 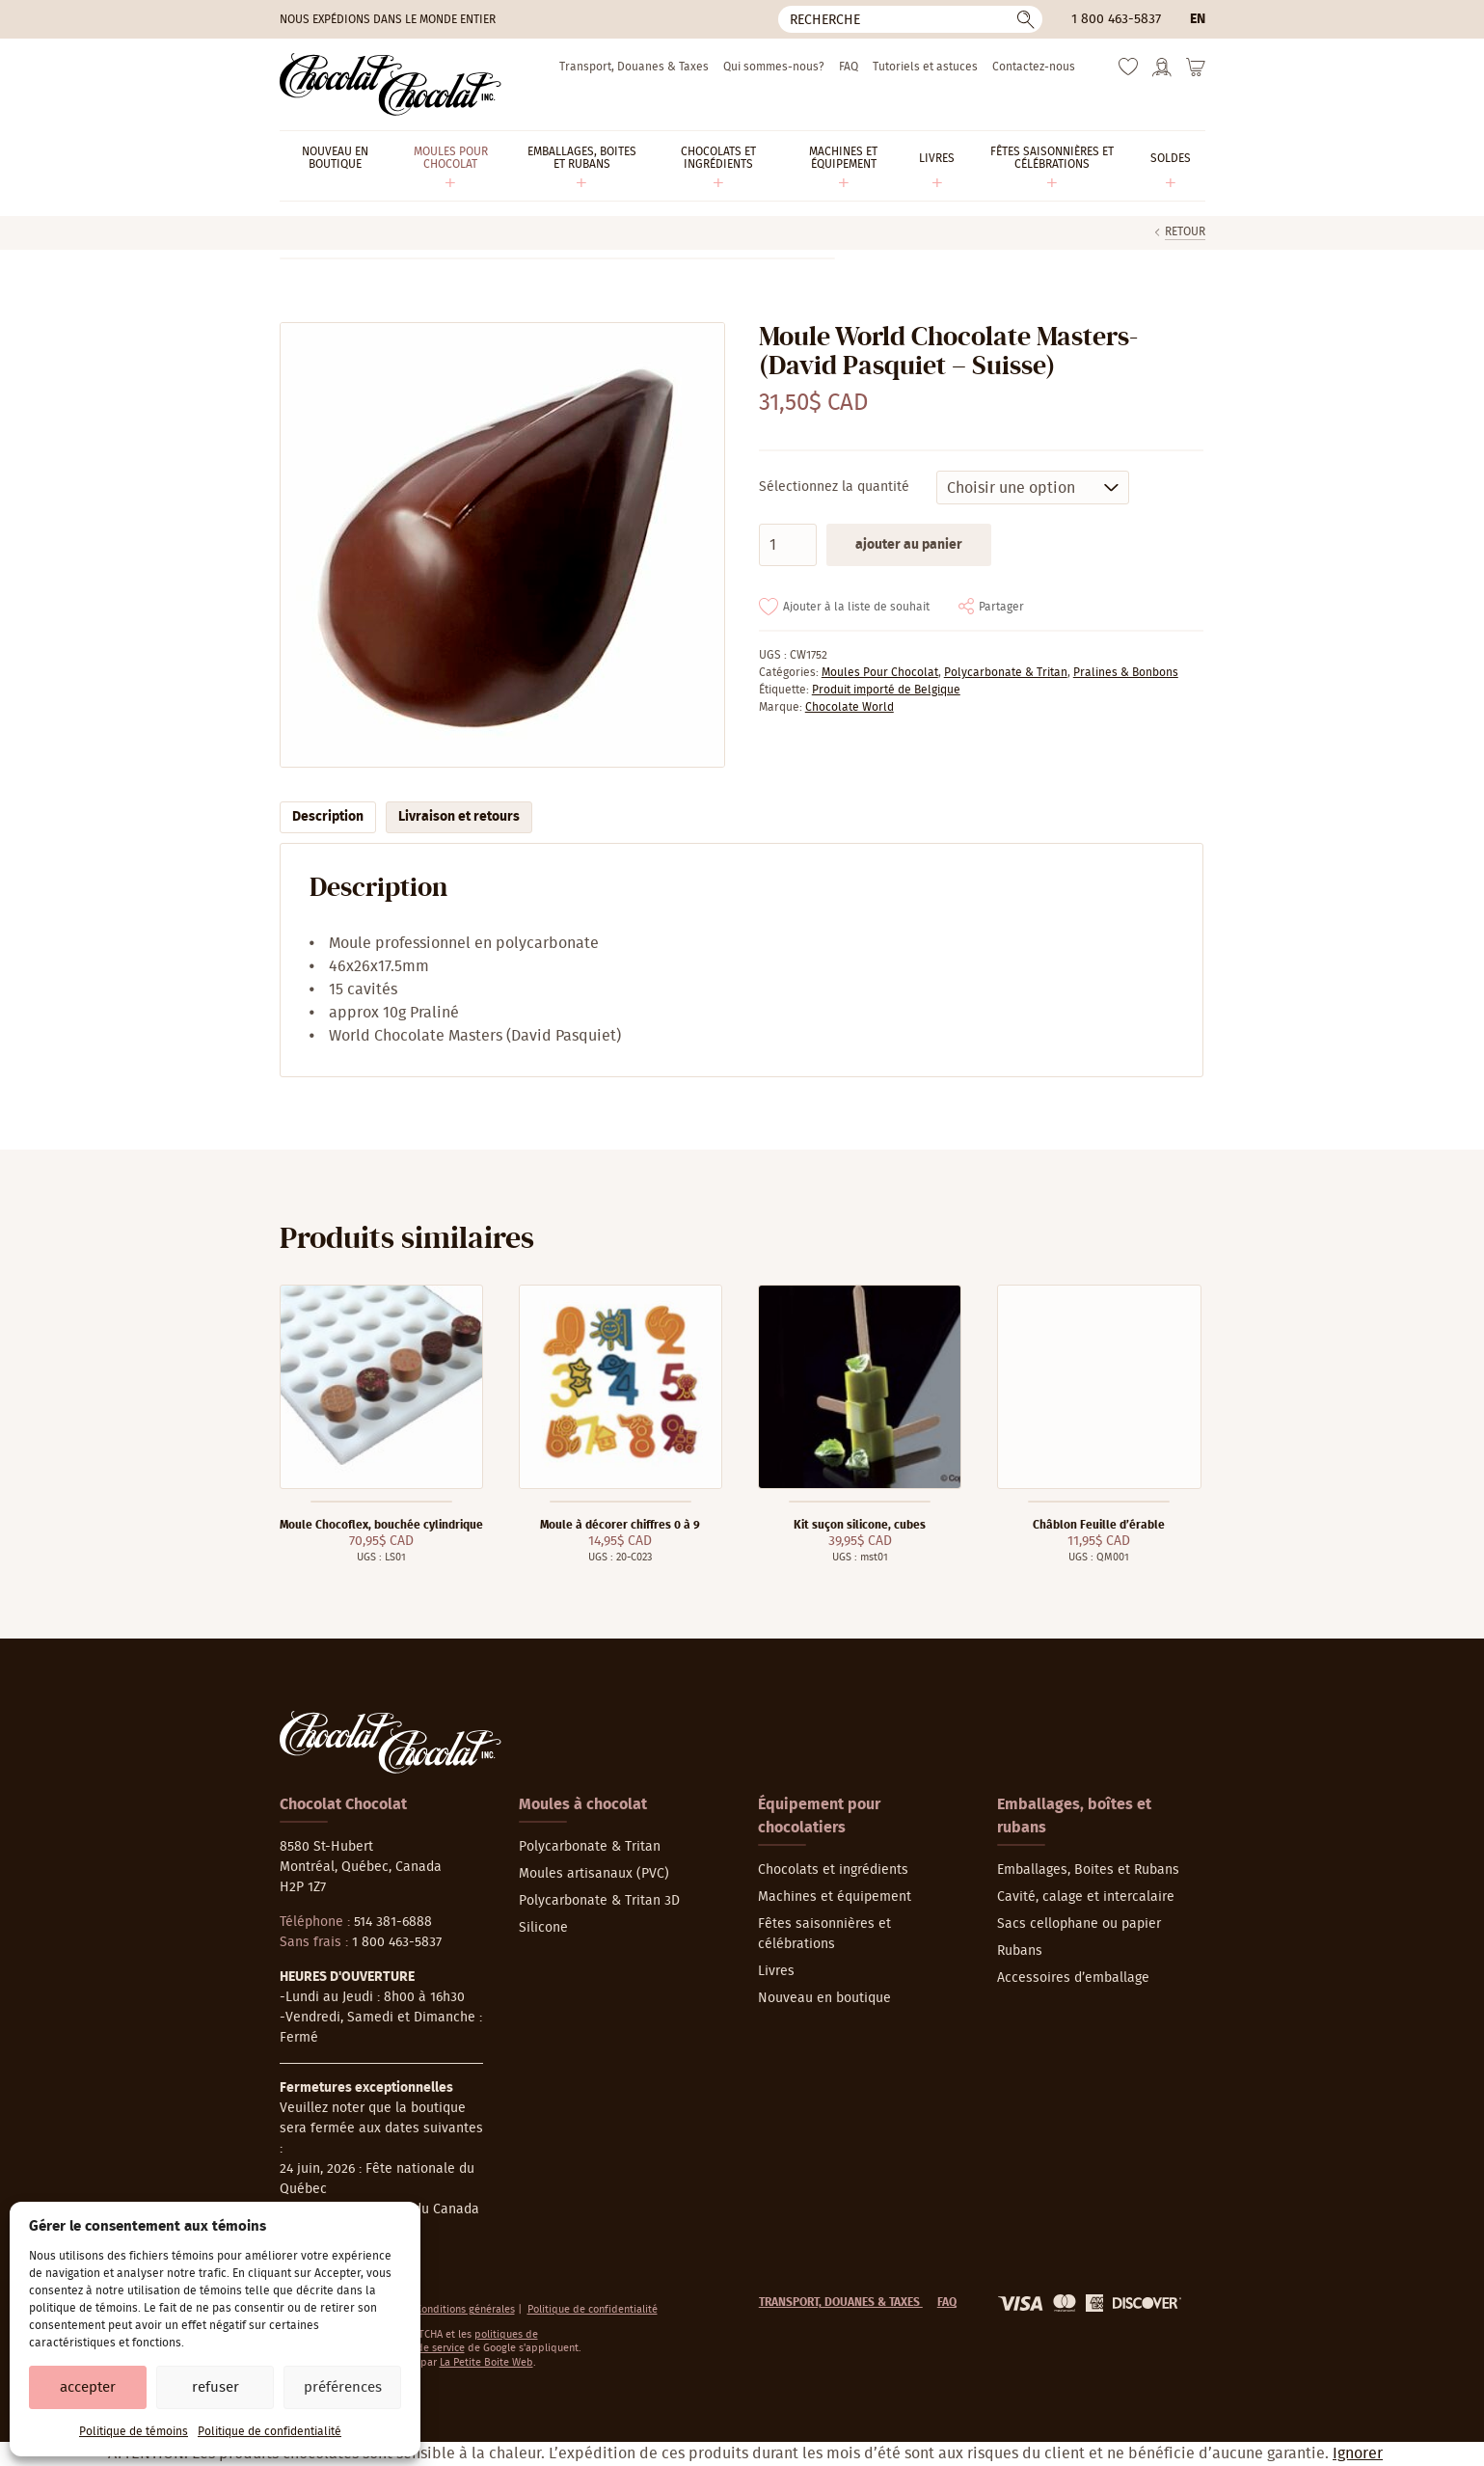 What do you see at coordinates (1125, 672) in the screenshot?
I see `Pralines & Bonbons` at bounding box center [1125, 672].